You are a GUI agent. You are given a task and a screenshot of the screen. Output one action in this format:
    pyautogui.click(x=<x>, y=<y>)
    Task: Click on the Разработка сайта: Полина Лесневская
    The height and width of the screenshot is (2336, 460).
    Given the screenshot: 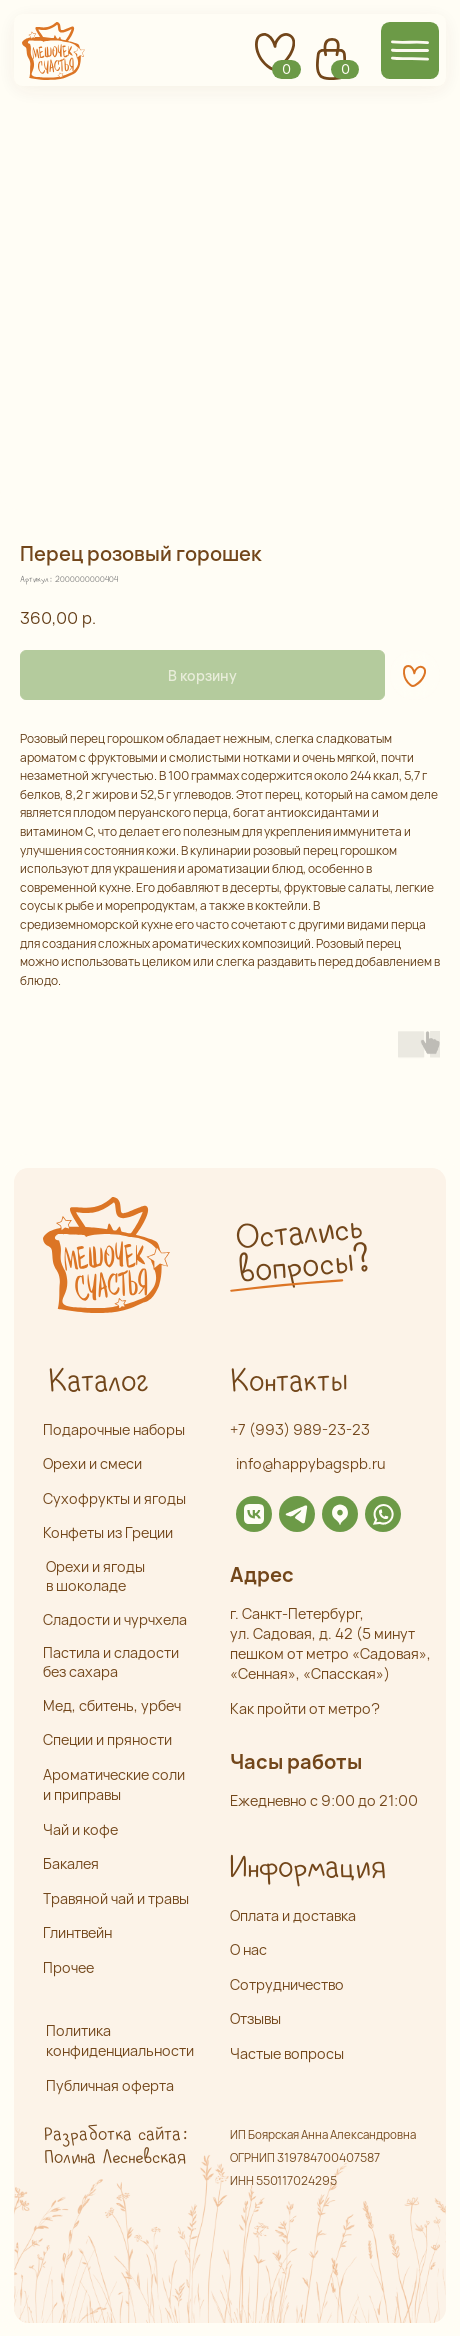 What is the action you would take?
    pyautogui.click(x=115, y=2146)
    